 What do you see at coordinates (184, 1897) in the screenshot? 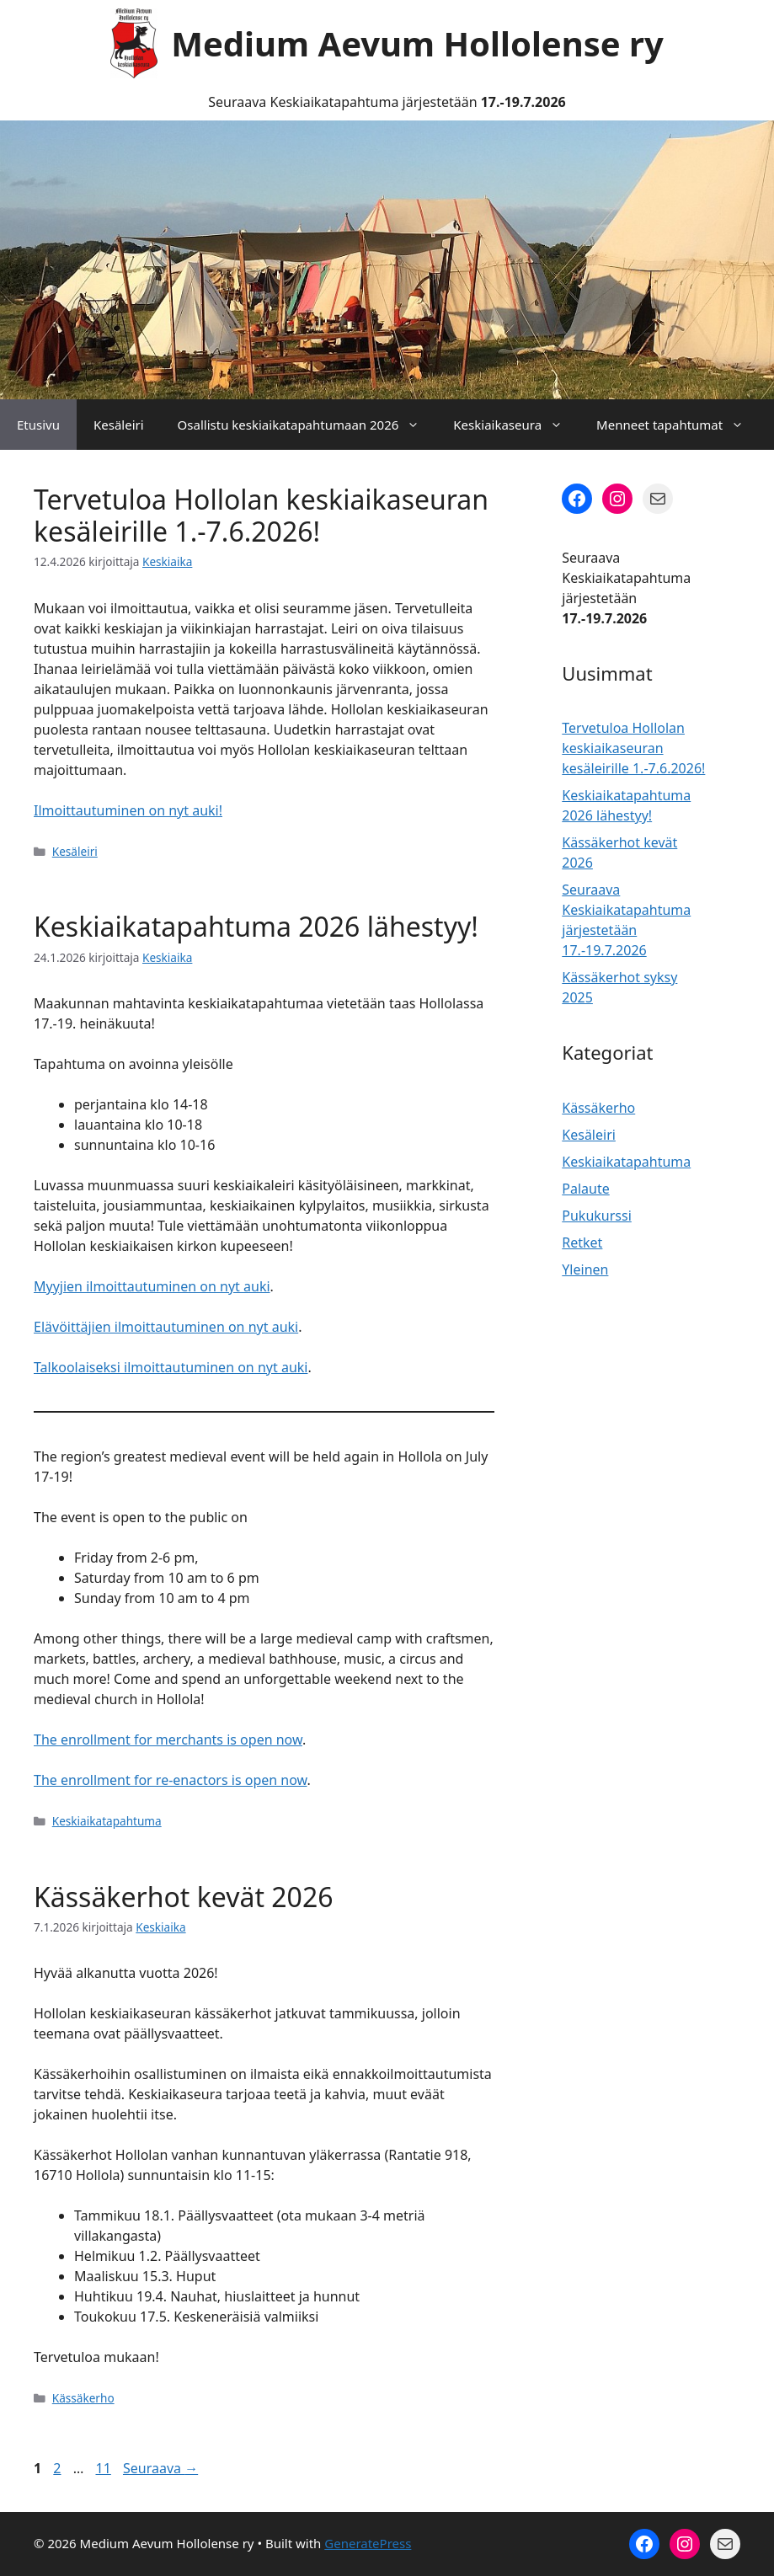
I see `Kässäkerhot kevät 2026` at bounding box center [184, 1897].